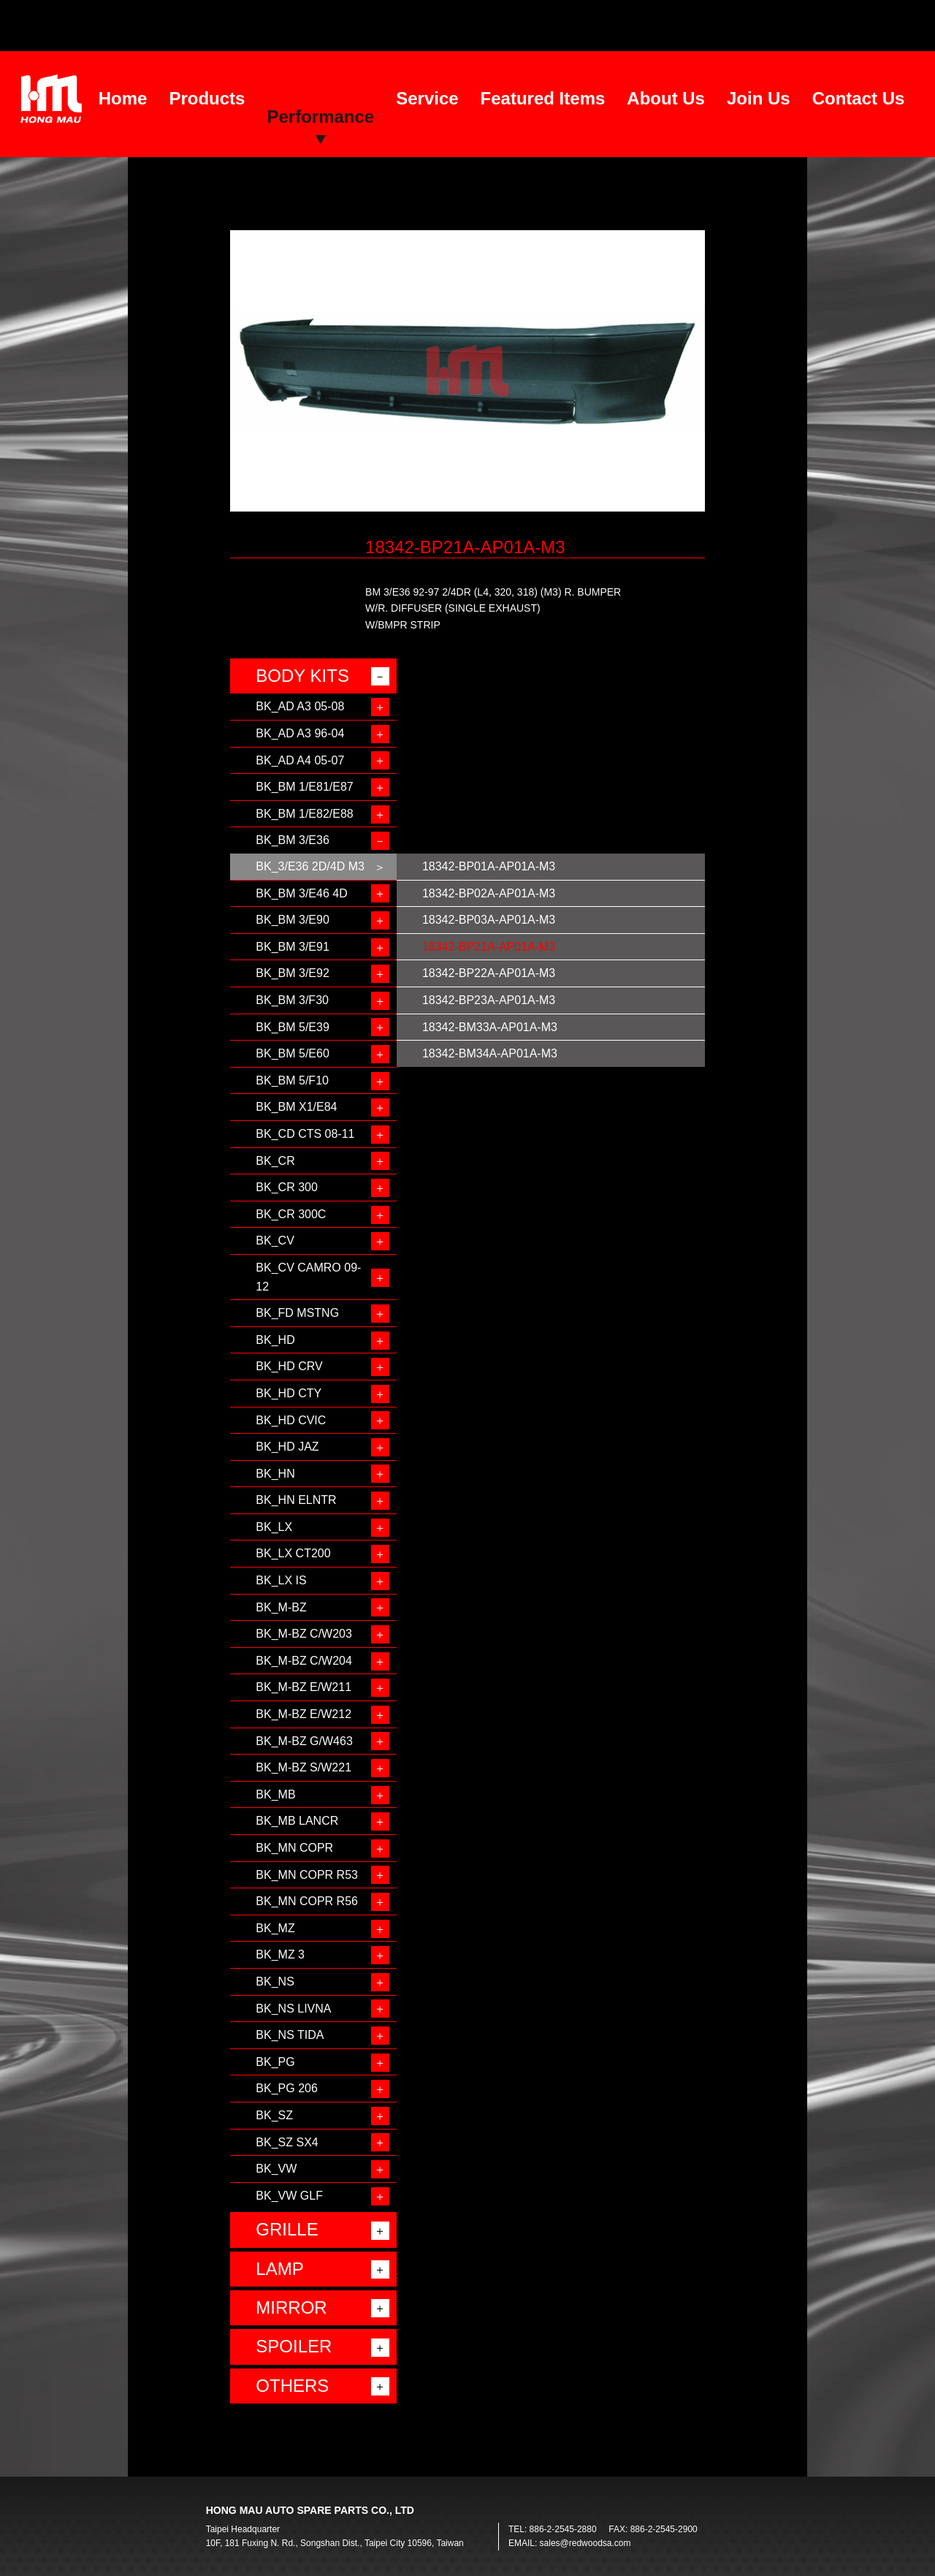 This screenshot has width=935, height=2576. What do you see at coordinates (489, 1027) in the screenshot?
I see `18342-BM33A-AP01A-M3` at bounding box center [489, 1027].